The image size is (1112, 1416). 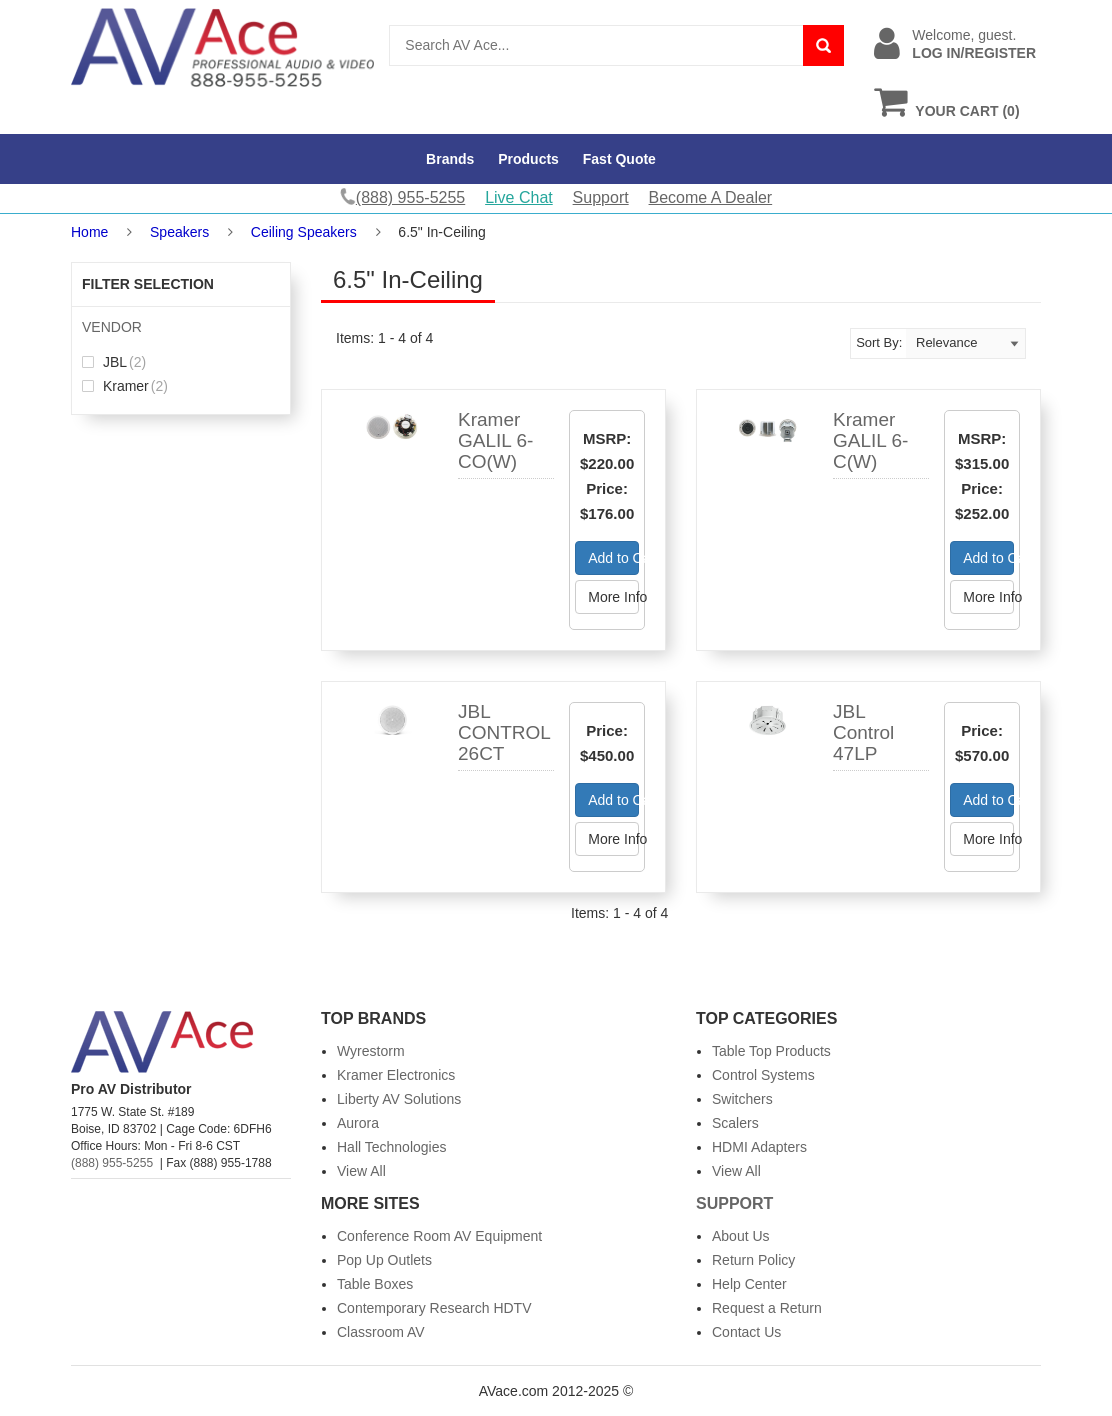 What do you see at coordinates (89, 232) in the screenshot?
I see `Home` at bounding box center [89, 232].